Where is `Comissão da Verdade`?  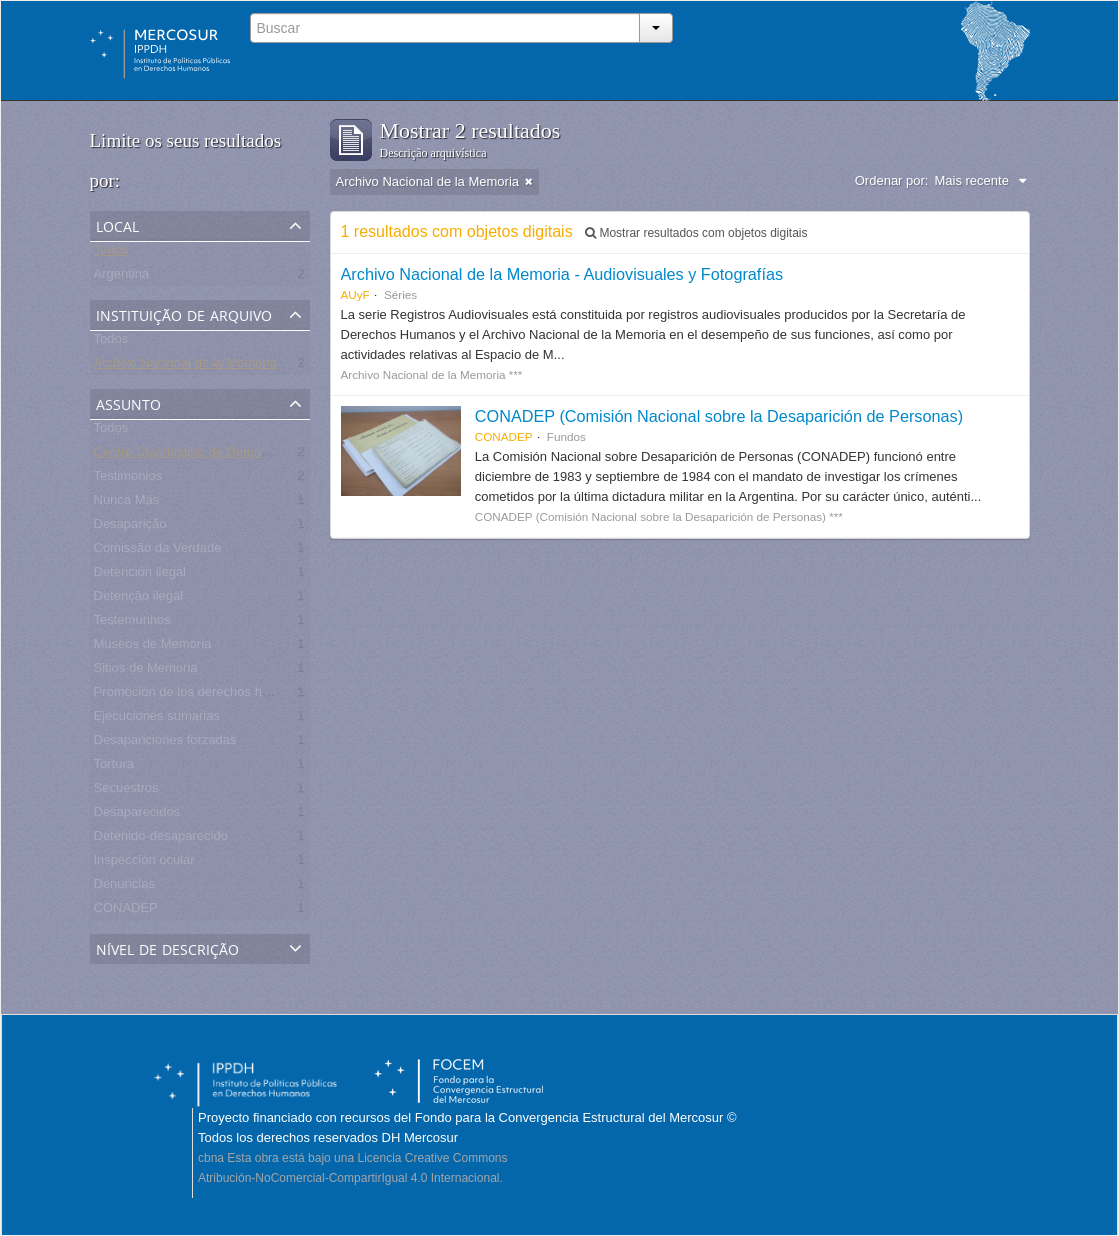 Comissão da Verdade is located at coordinates (158, 551).